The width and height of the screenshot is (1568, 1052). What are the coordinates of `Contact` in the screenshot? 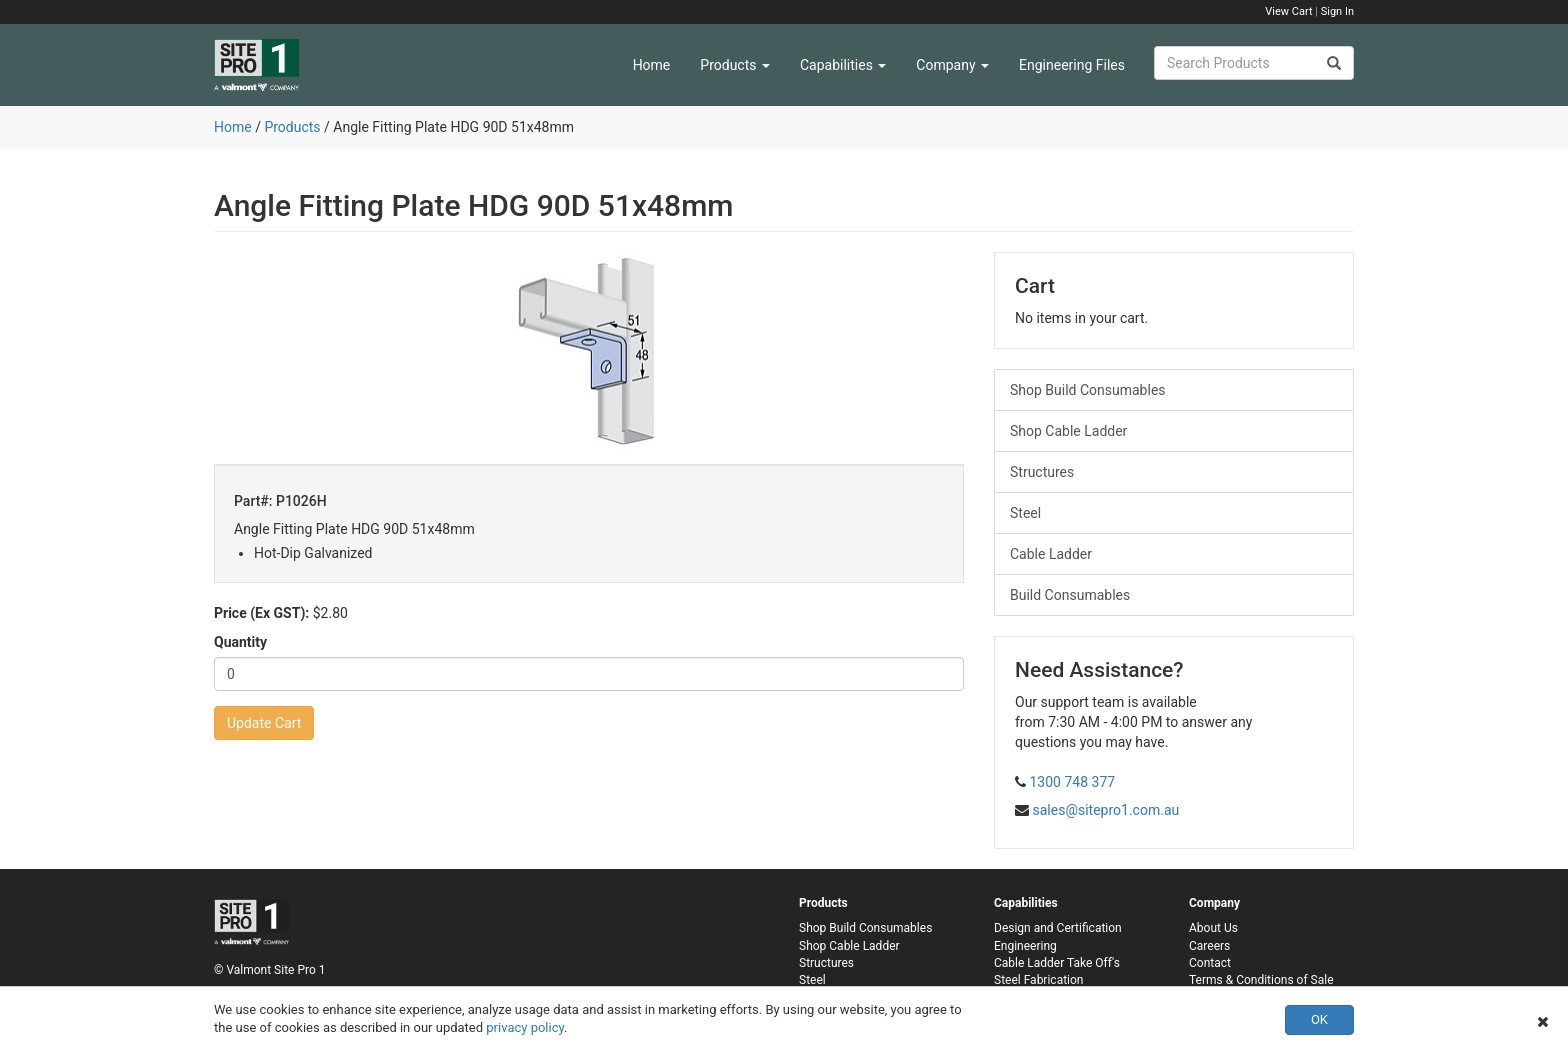 It's located at (1210, 963).